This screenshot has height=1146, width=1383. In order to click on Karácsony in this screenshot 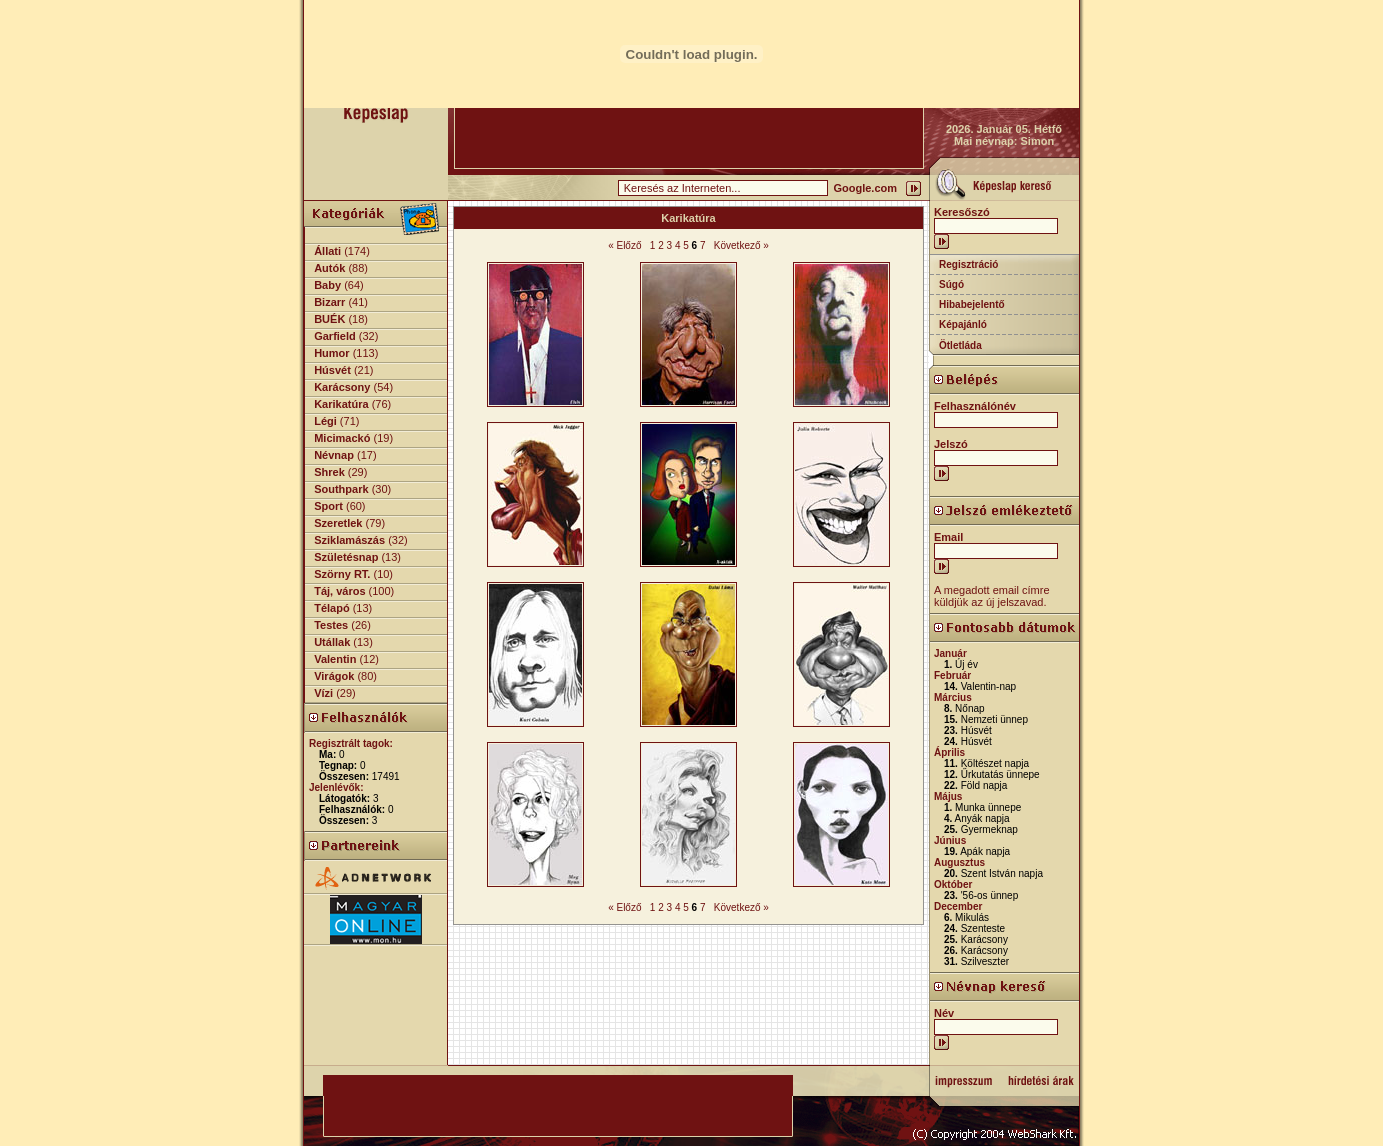, I will do `click(342, 387)`.